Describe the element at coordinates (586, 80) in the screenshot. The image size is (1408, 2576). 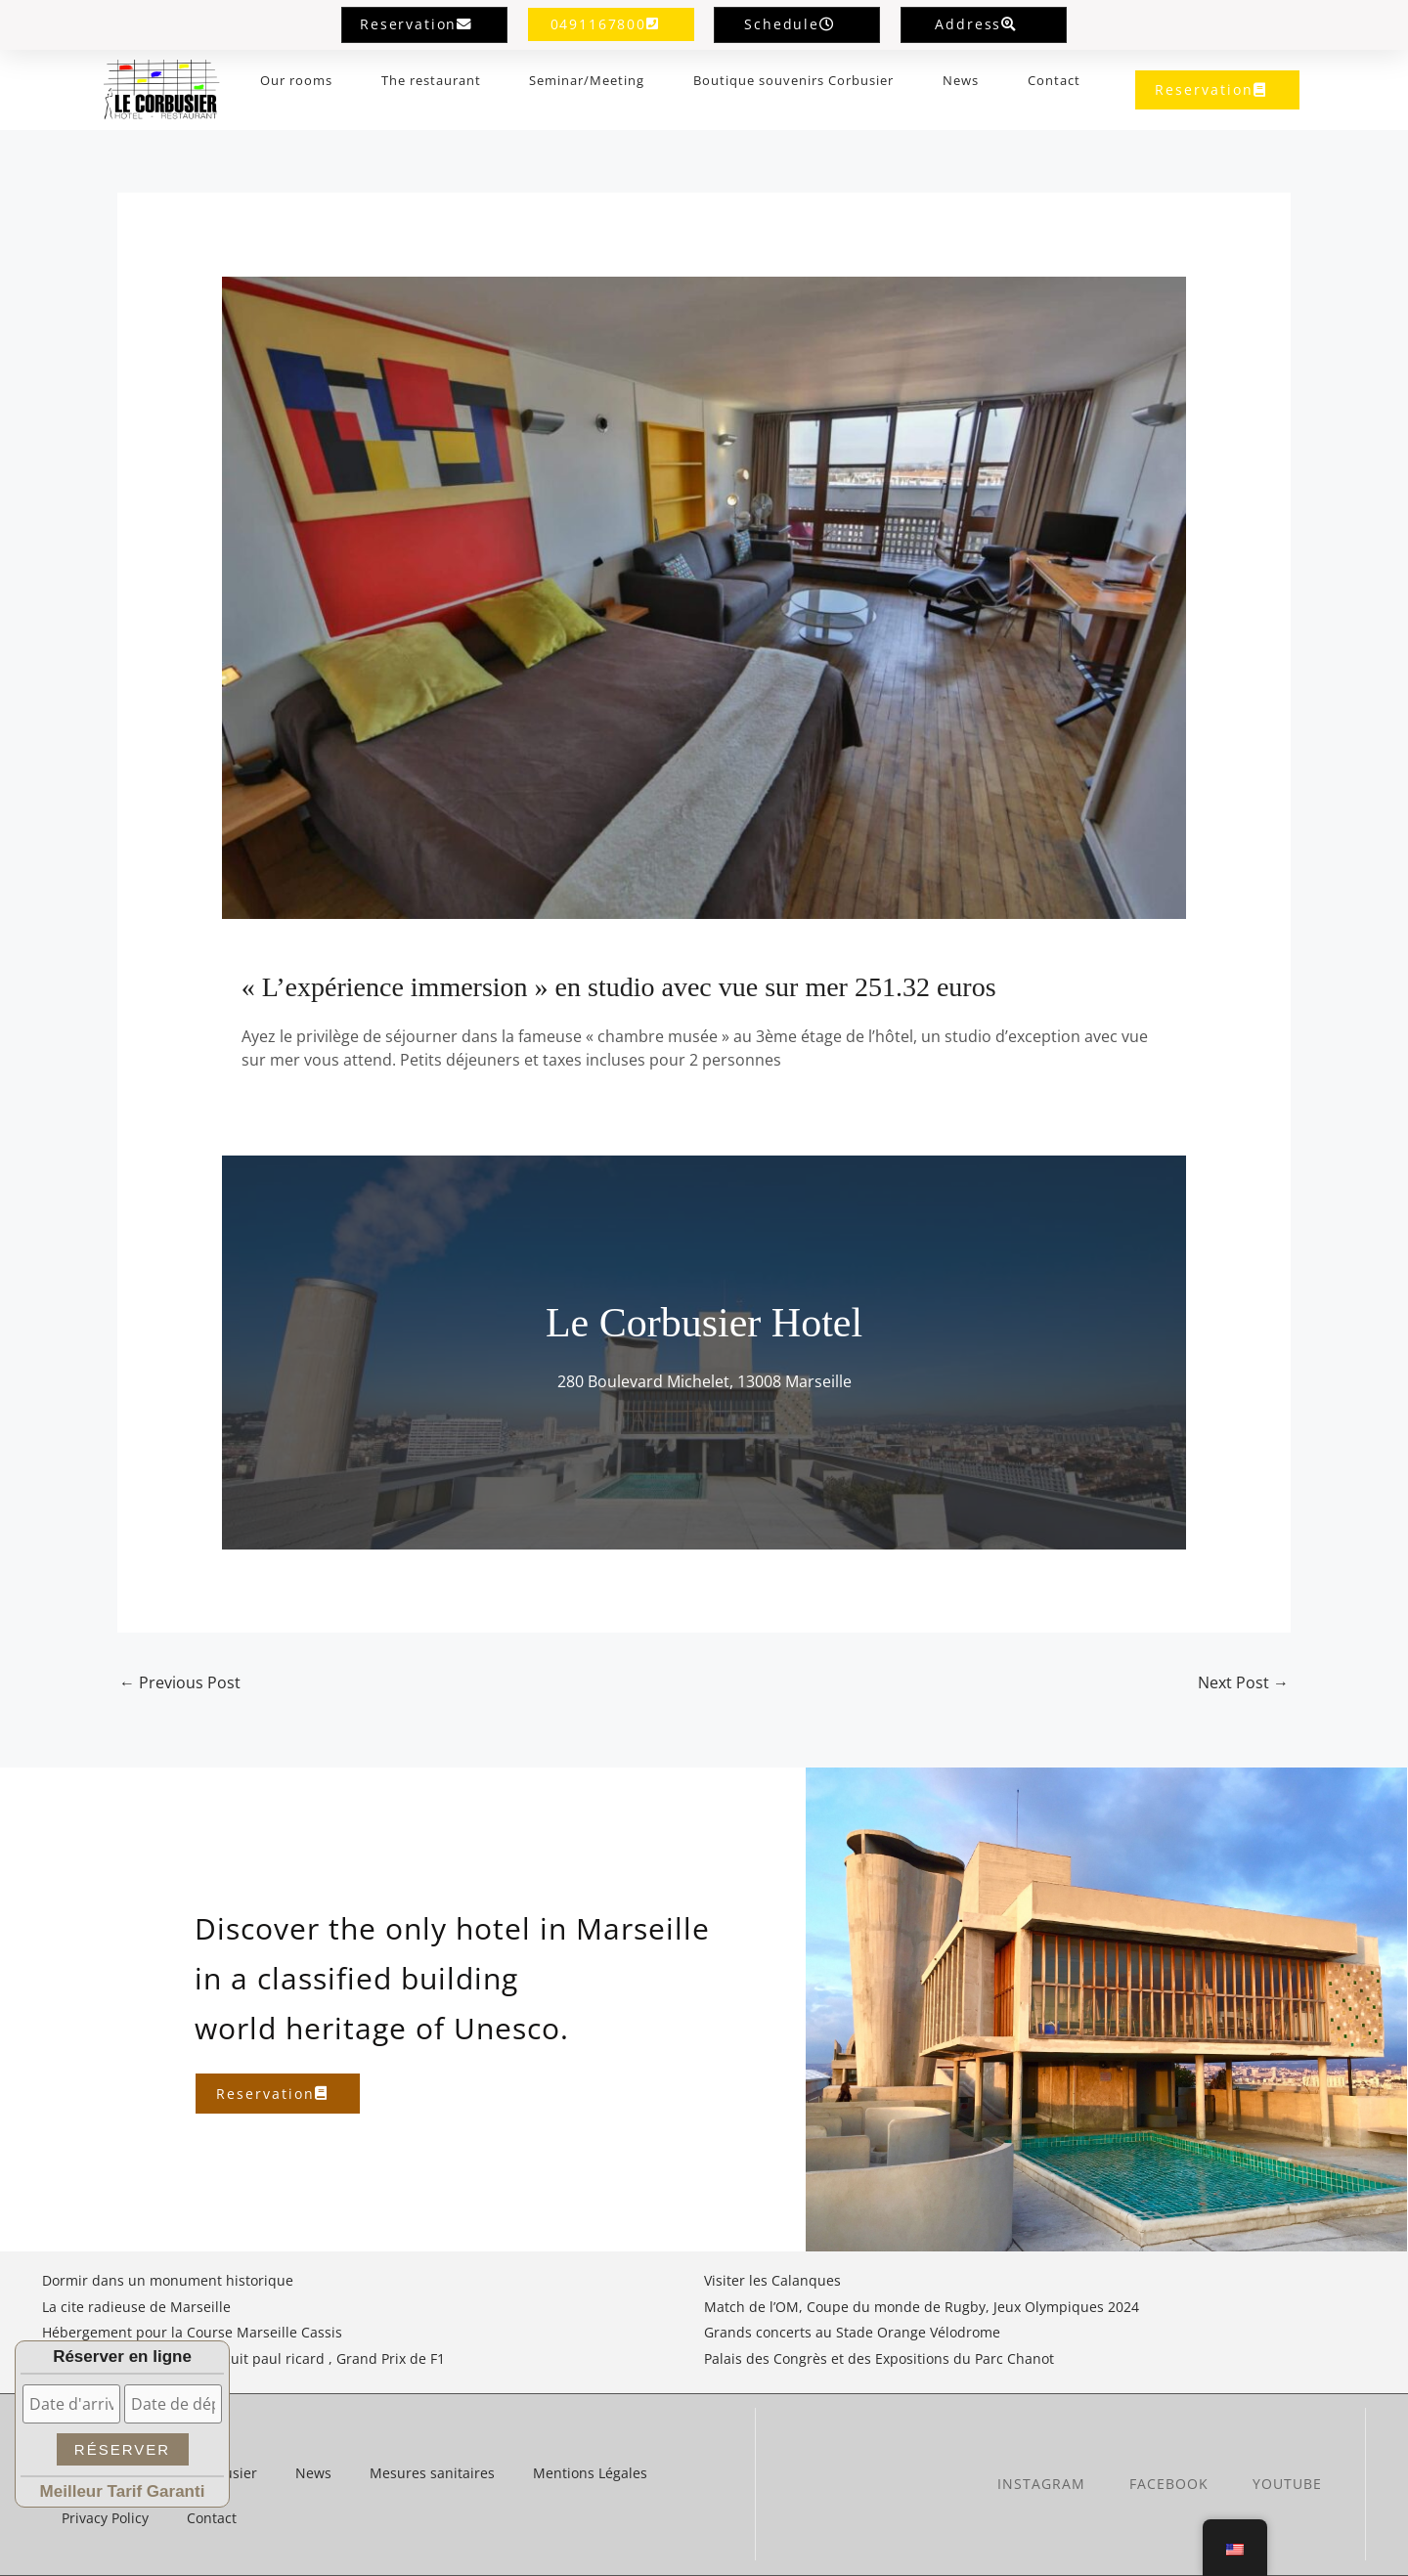
I see `Seminar/Meeting` at that location.